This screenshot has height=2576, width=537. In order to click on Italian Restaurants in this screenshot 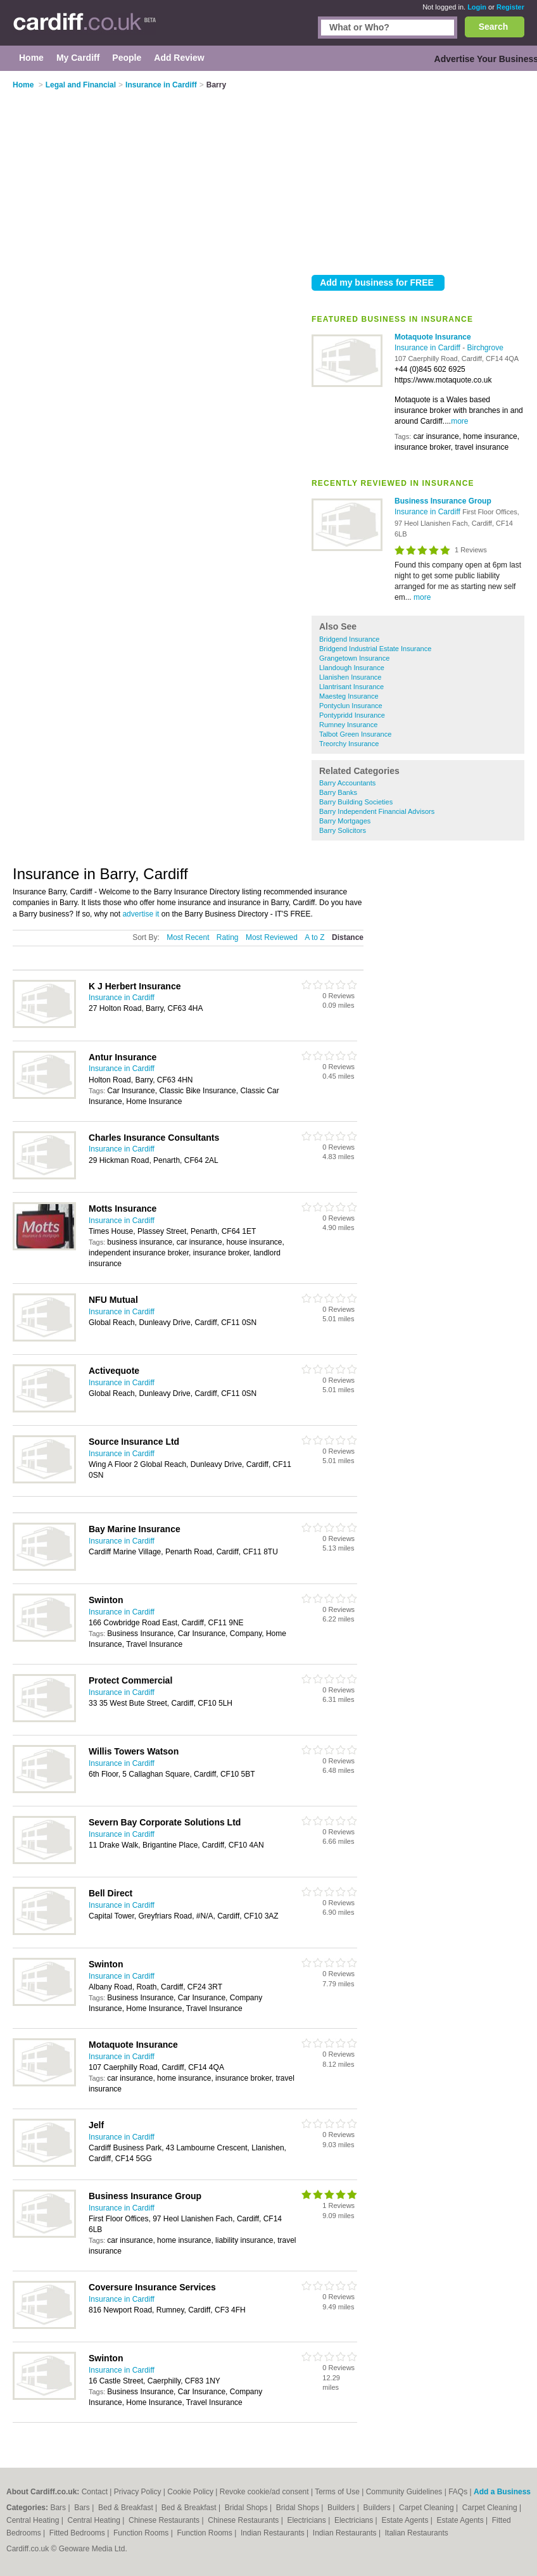, I will do `click(416, 2532)`.